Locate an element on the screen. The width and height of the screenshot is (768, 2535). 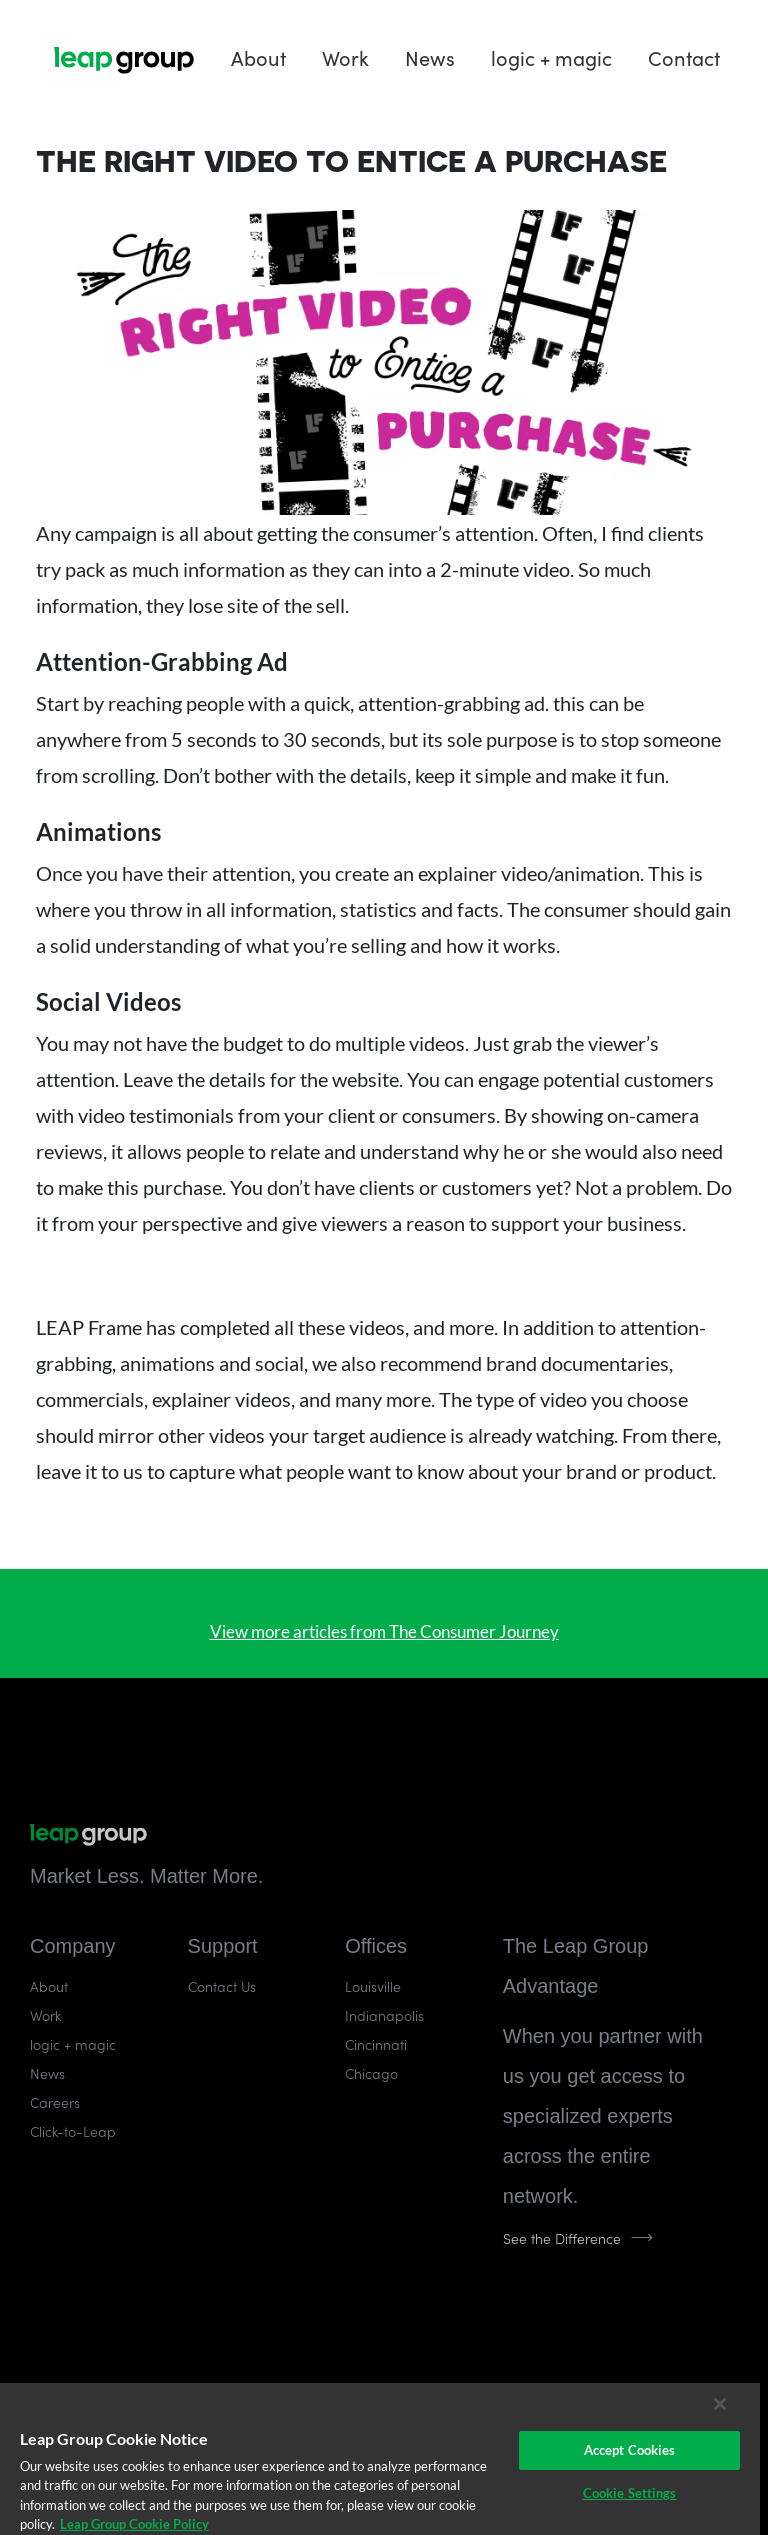
Contact is located at coordinates (684, 55).